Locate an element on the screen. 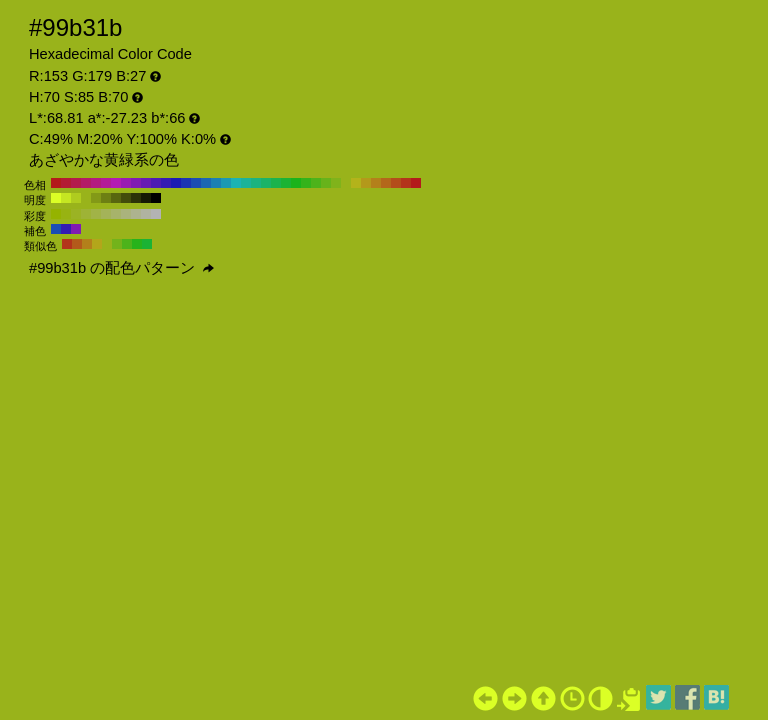  #9eb336 H:70 S:70 B:70 is located at coordinates (86, 214).